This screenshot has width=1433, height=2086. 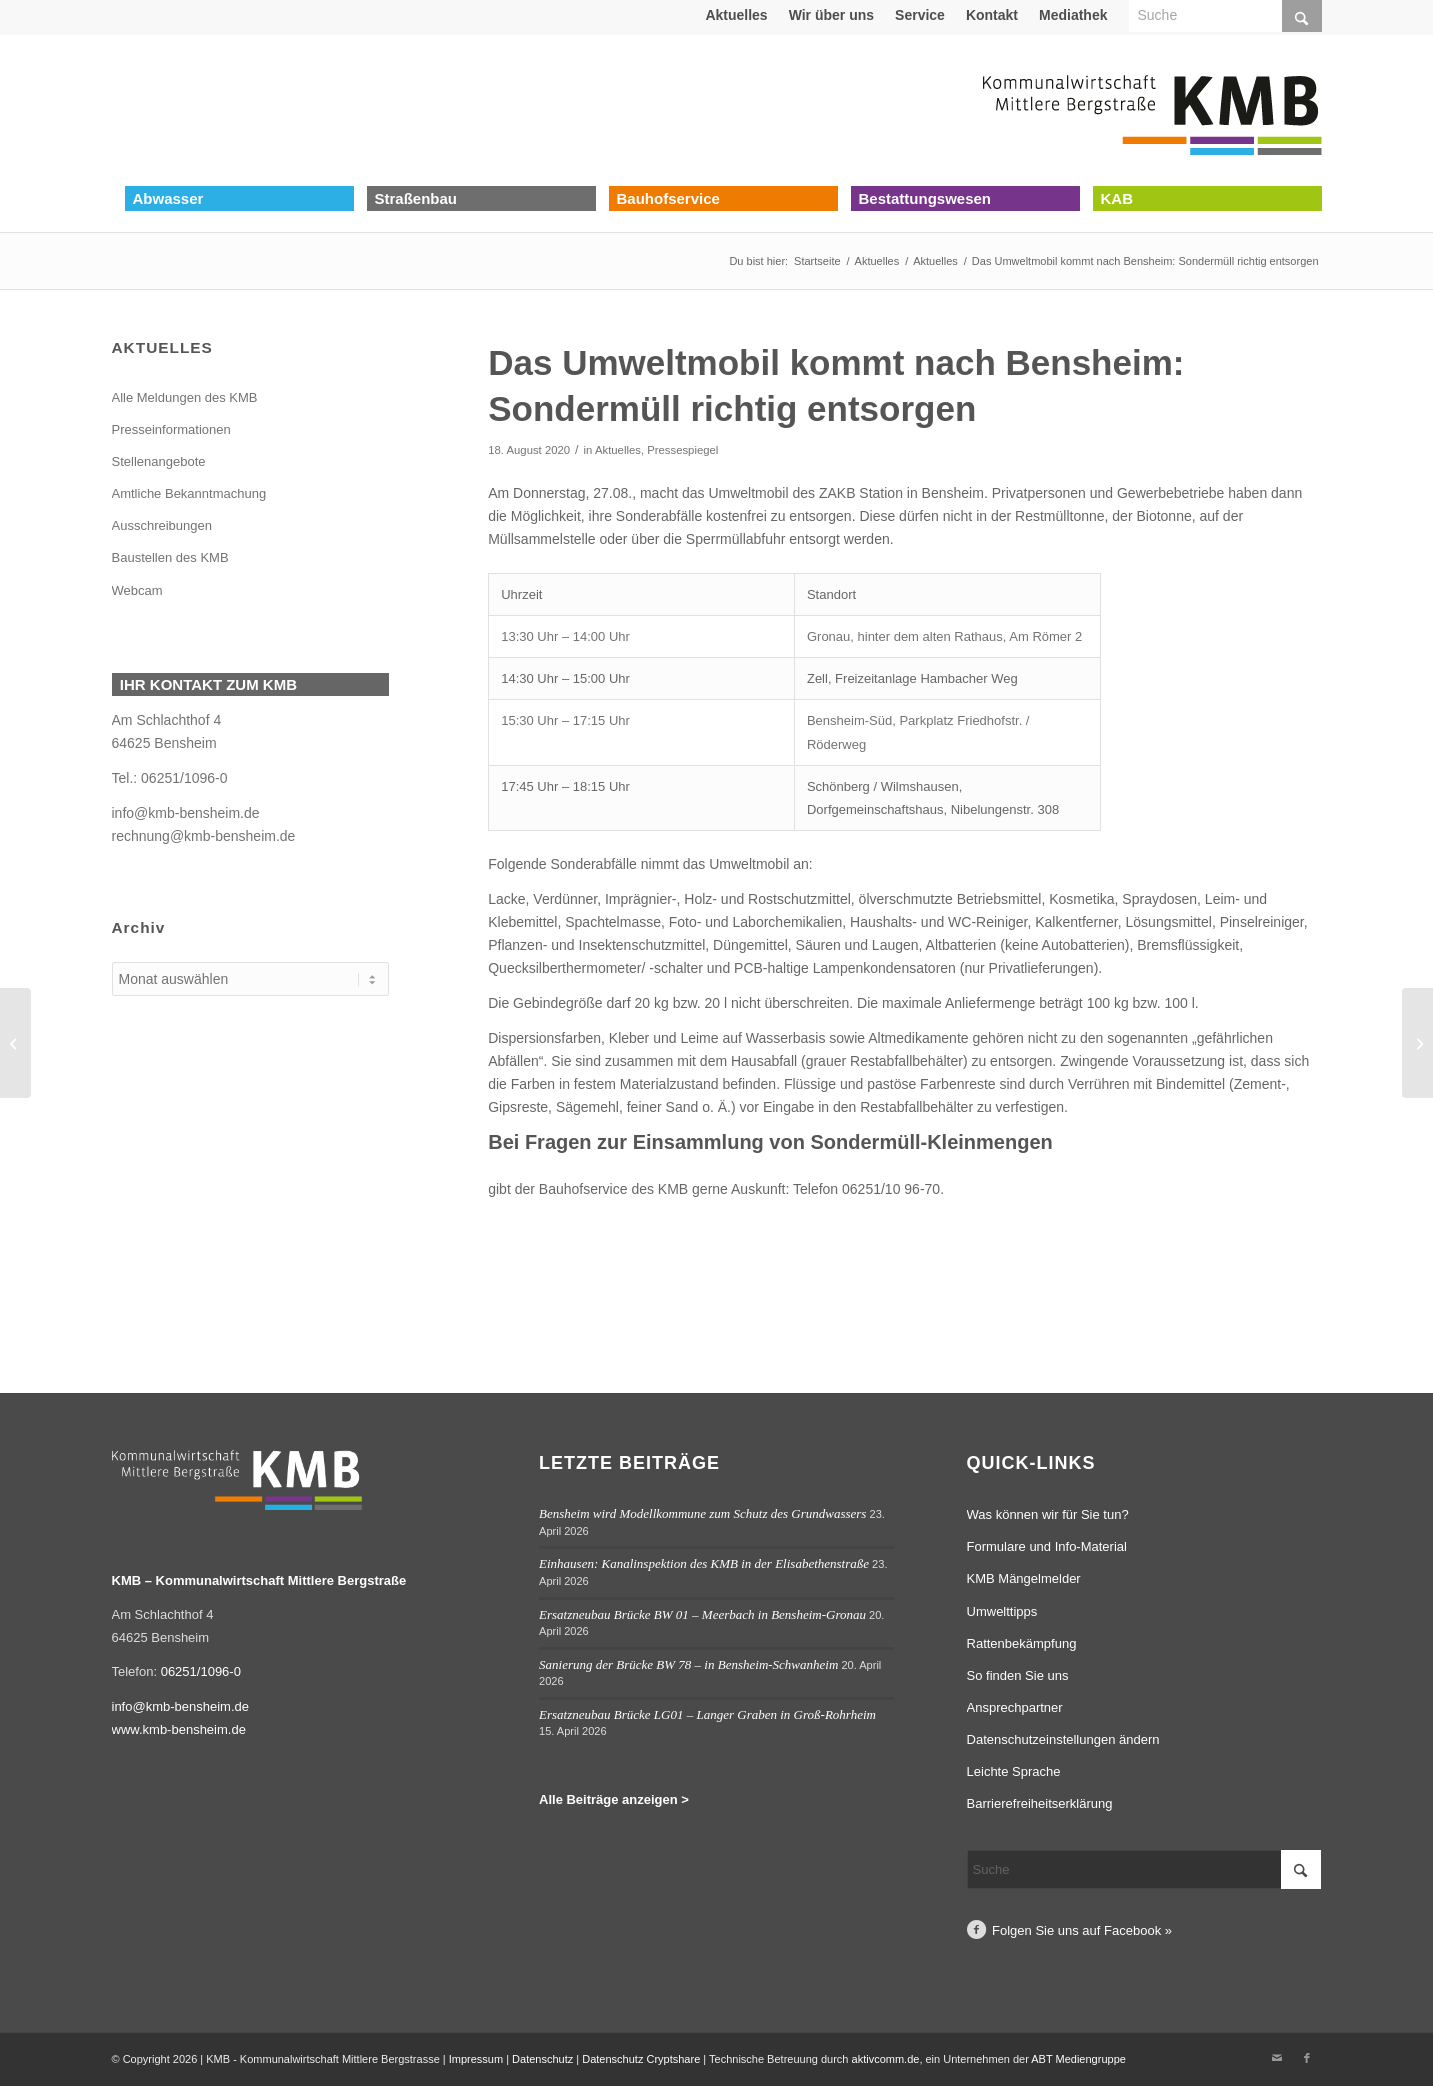 I want to click on www.kmb-bensheim.de, so click(x=179, y=1729).